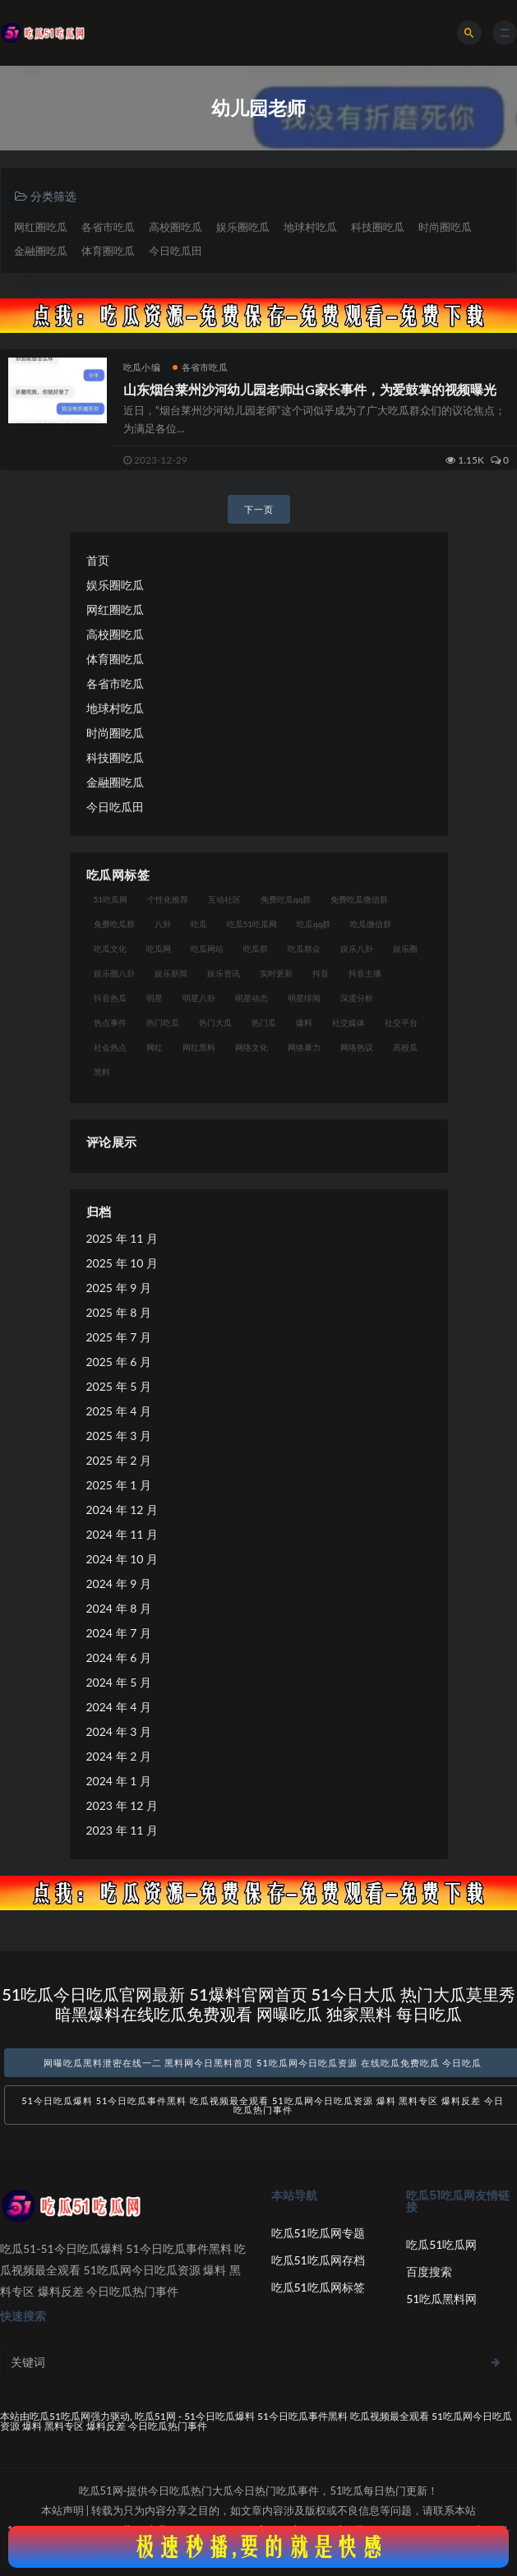  I want to click on 个性化推荐 [个性化推荐 (22 项)], so click(167, 899).